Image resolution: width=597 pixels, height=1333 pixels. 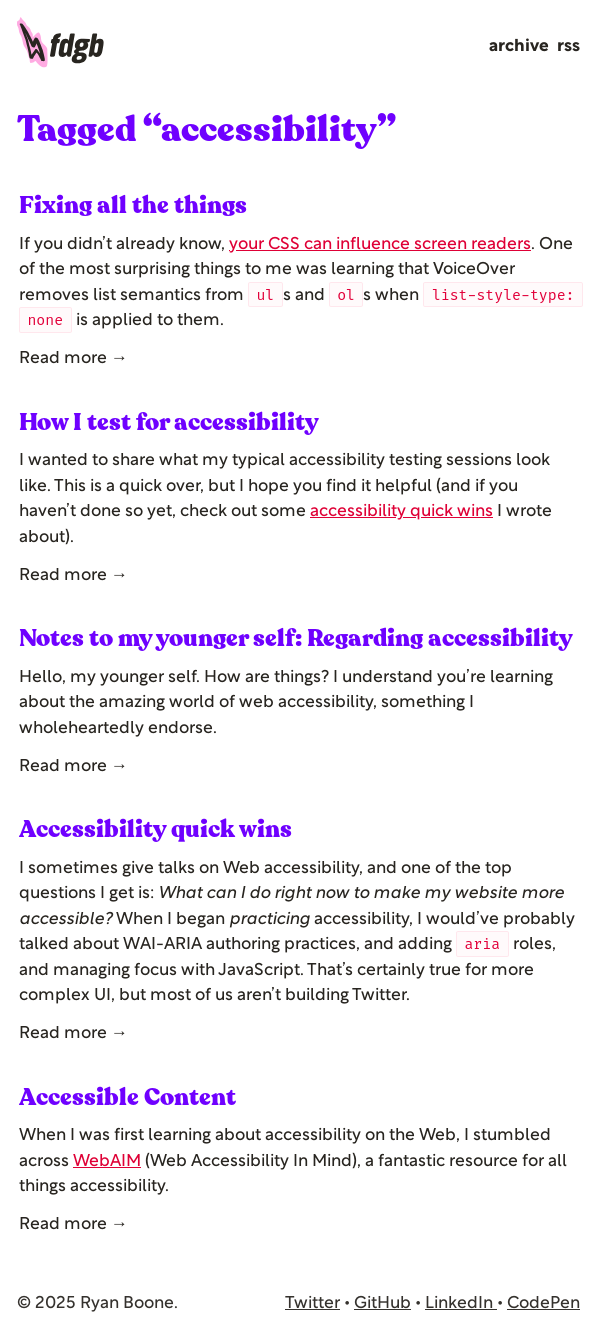 What do you see at coordinates (312, 1303) in the screenshot?
I see `Twitter` at bounding box center [312, 1303].